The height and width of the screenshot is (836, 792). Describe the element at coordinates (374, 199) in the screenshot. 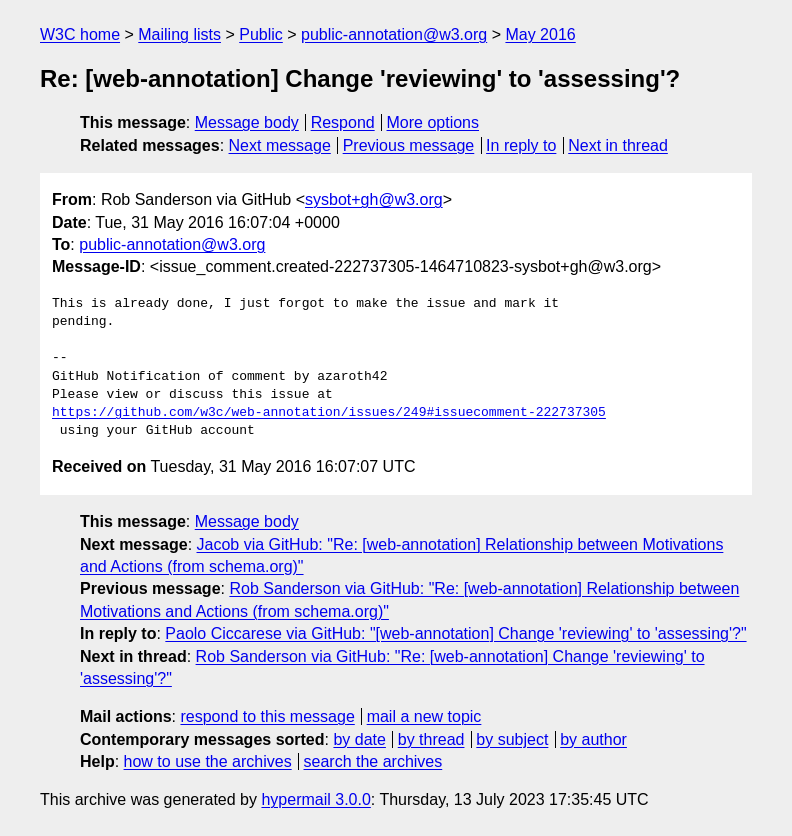

I see `sysbot+gh@w3.org` at that location.